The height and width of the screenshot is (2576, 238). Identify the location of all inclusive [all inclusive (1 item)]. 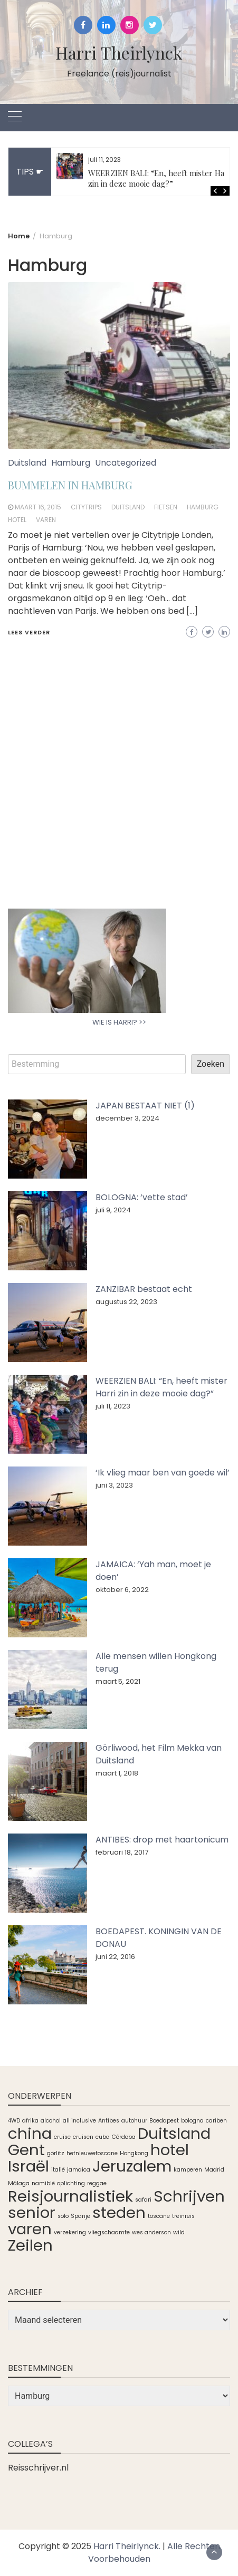
(79, 2121).